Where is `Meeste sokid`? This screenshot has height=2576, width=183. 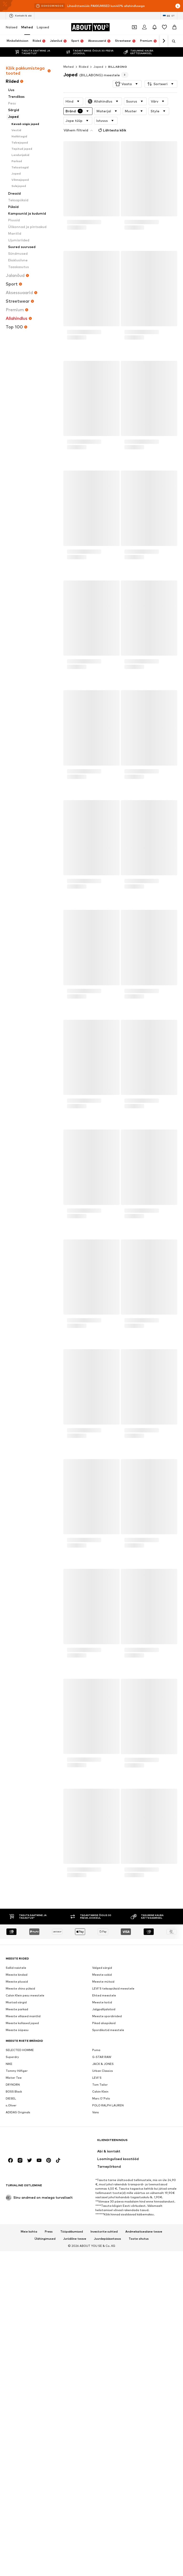 Meeste sokid is located at coordinates (102, 2203).